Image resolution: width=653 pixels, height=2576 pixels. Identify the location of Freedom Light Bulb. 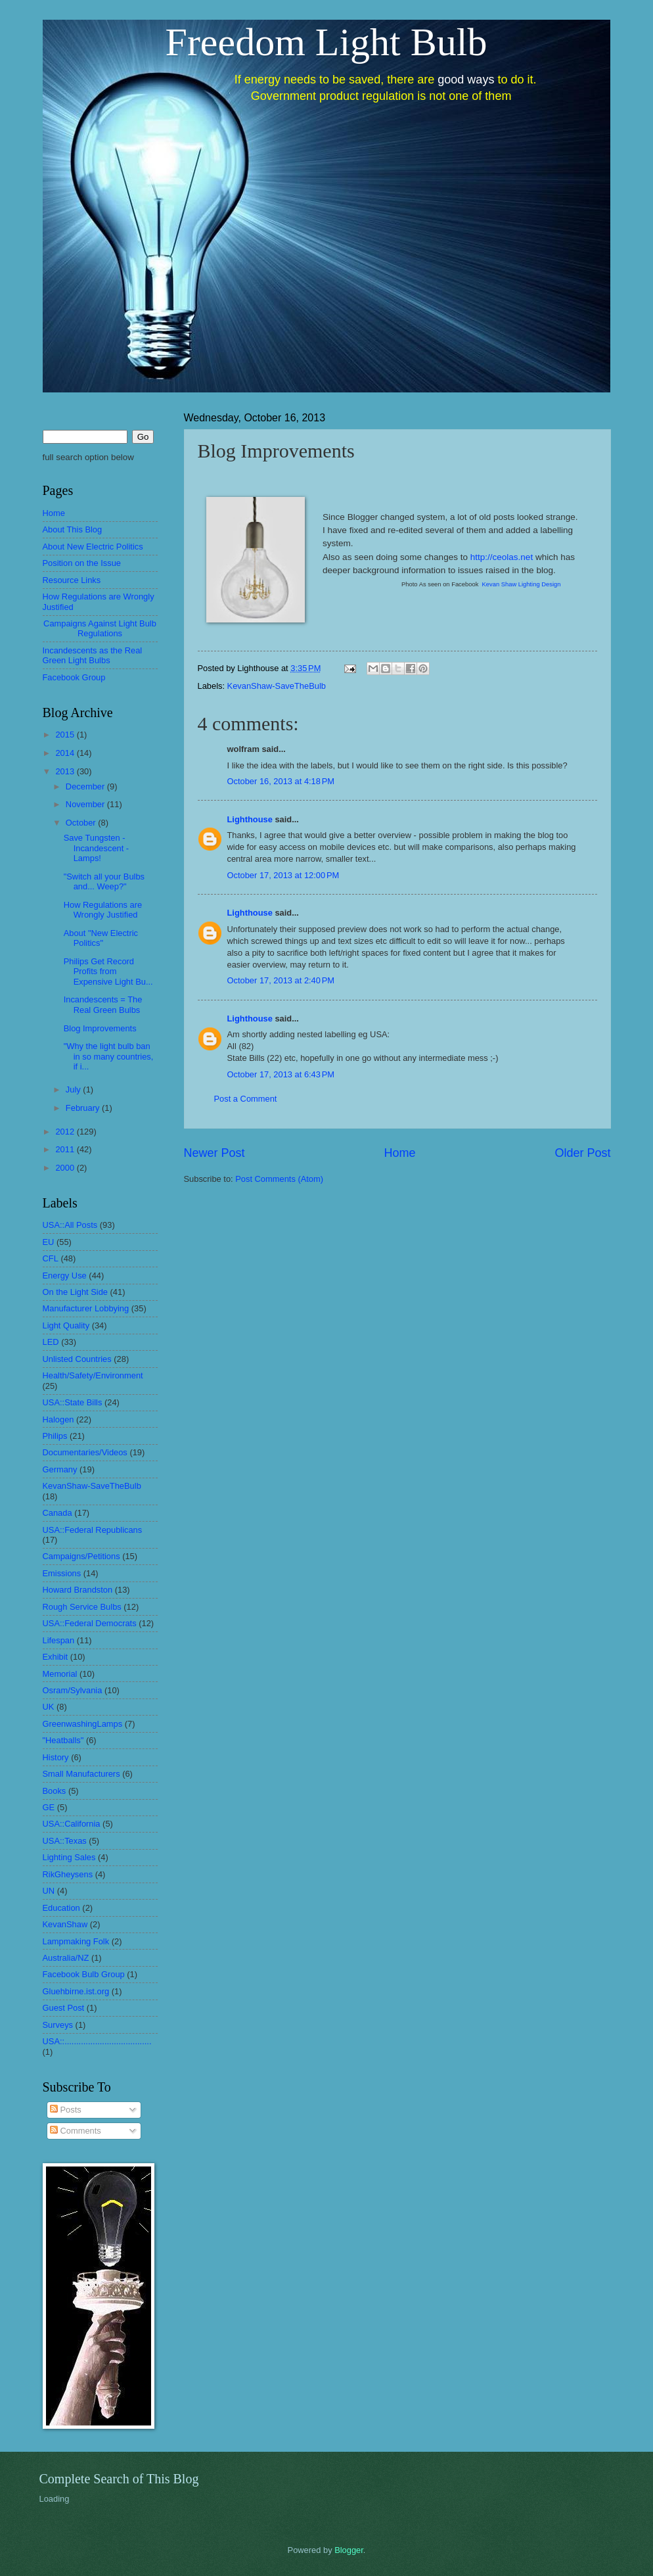
(326, 42).